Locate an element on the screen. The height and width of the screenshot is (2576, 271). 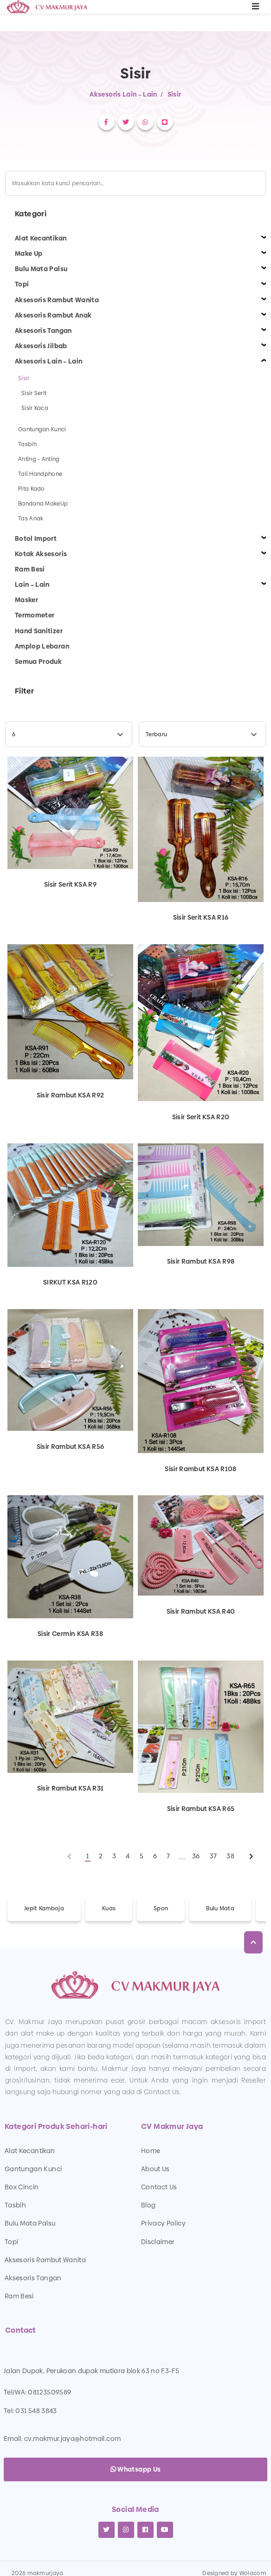
Sisir Rambut KSA R31 is located at coordinates (70, 1788).